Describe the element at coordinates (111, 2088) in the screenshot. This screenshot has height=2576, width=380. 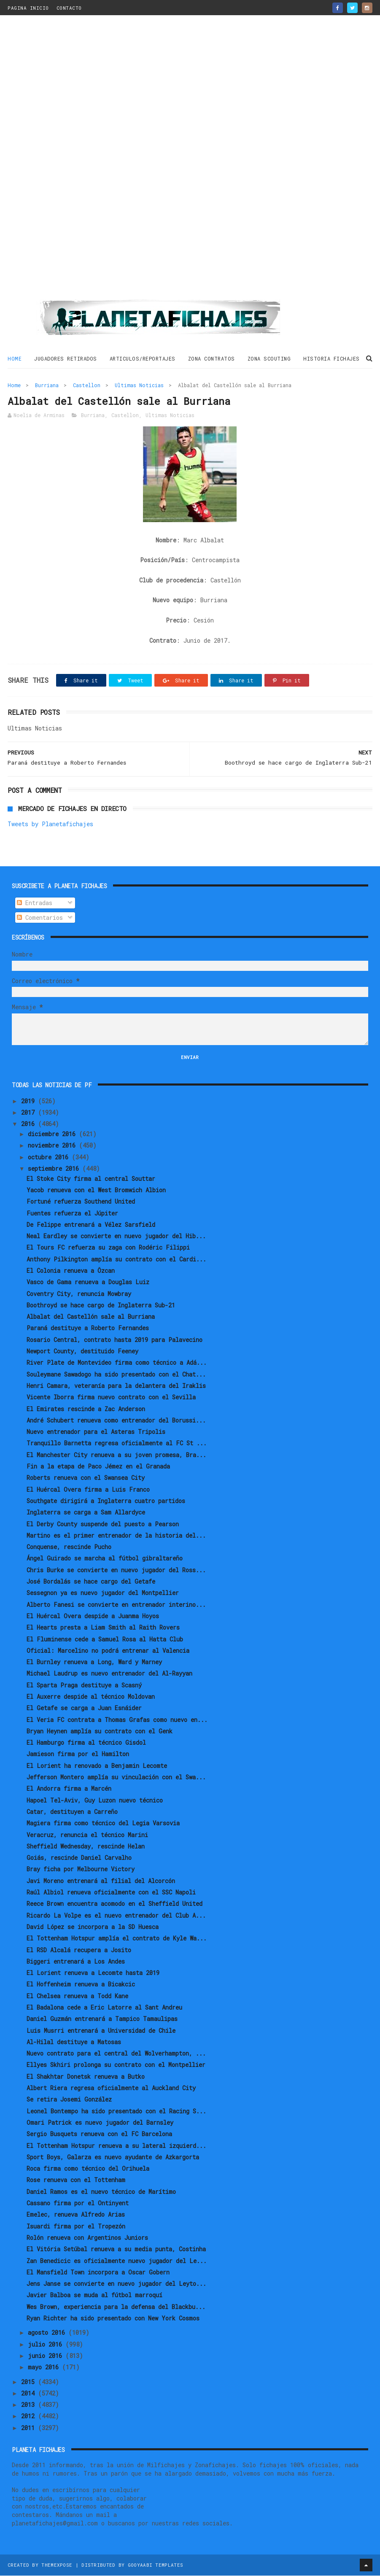
I see `Albert Riera regresa oficialmente al Auckland City` at that location.